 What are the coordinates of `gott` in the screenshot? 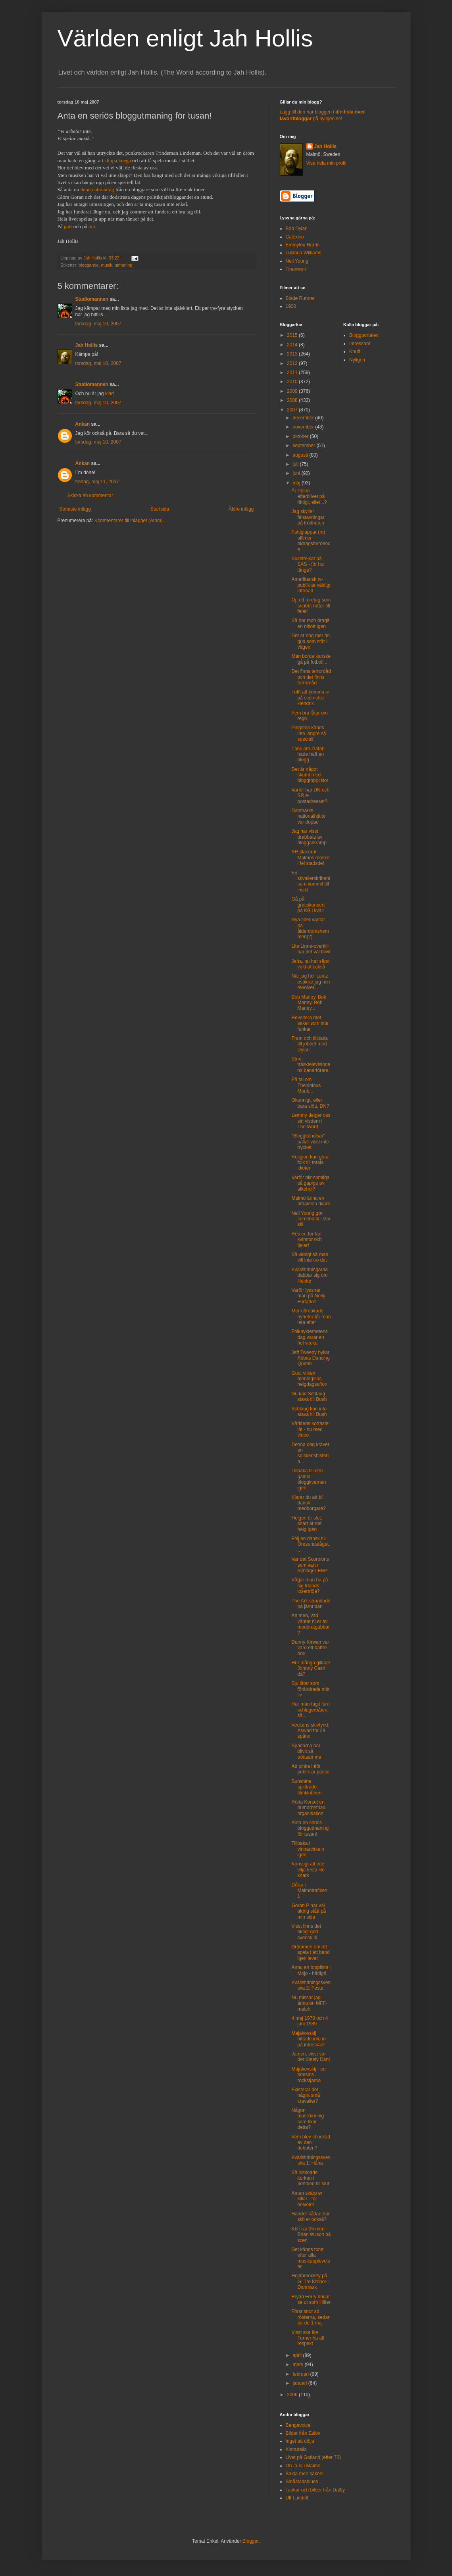 It's located at (68, 226).